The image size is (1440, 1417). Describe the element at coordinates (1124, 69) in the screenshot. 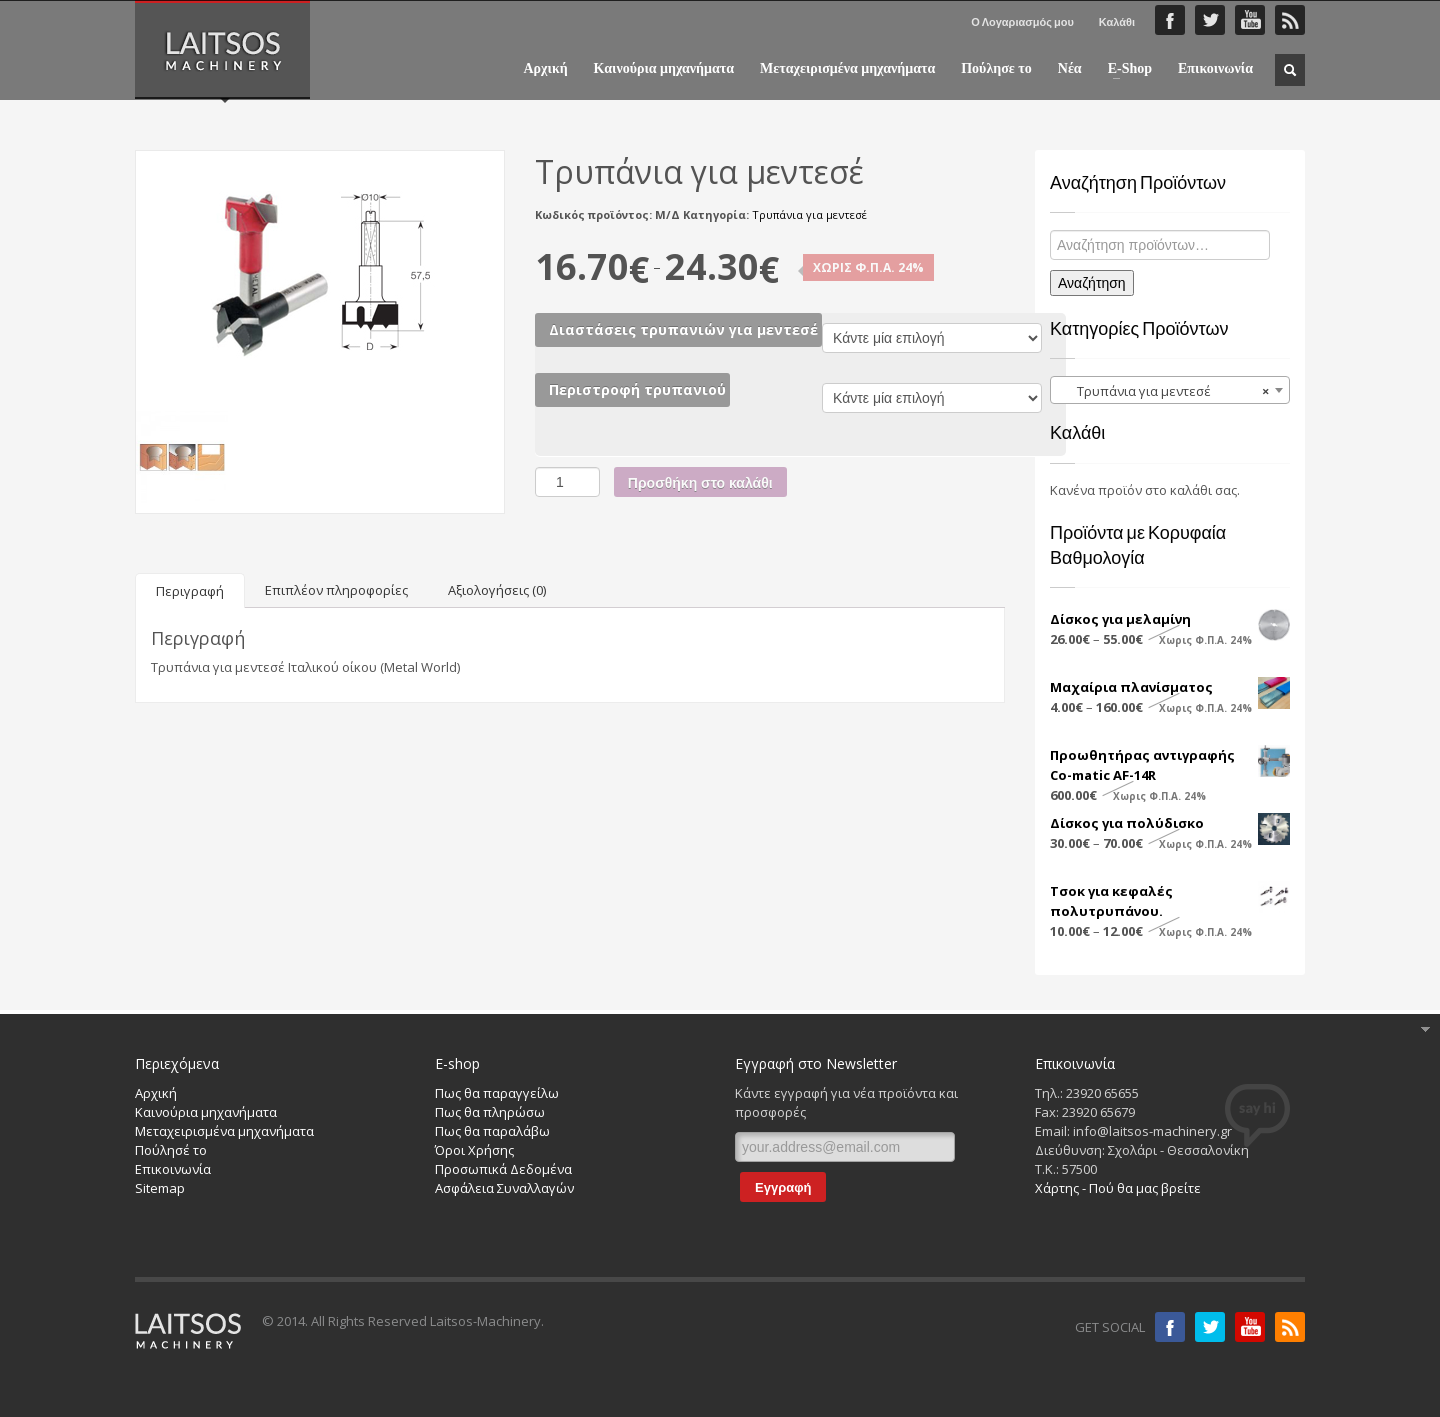

I see `E-Shop` at that location.